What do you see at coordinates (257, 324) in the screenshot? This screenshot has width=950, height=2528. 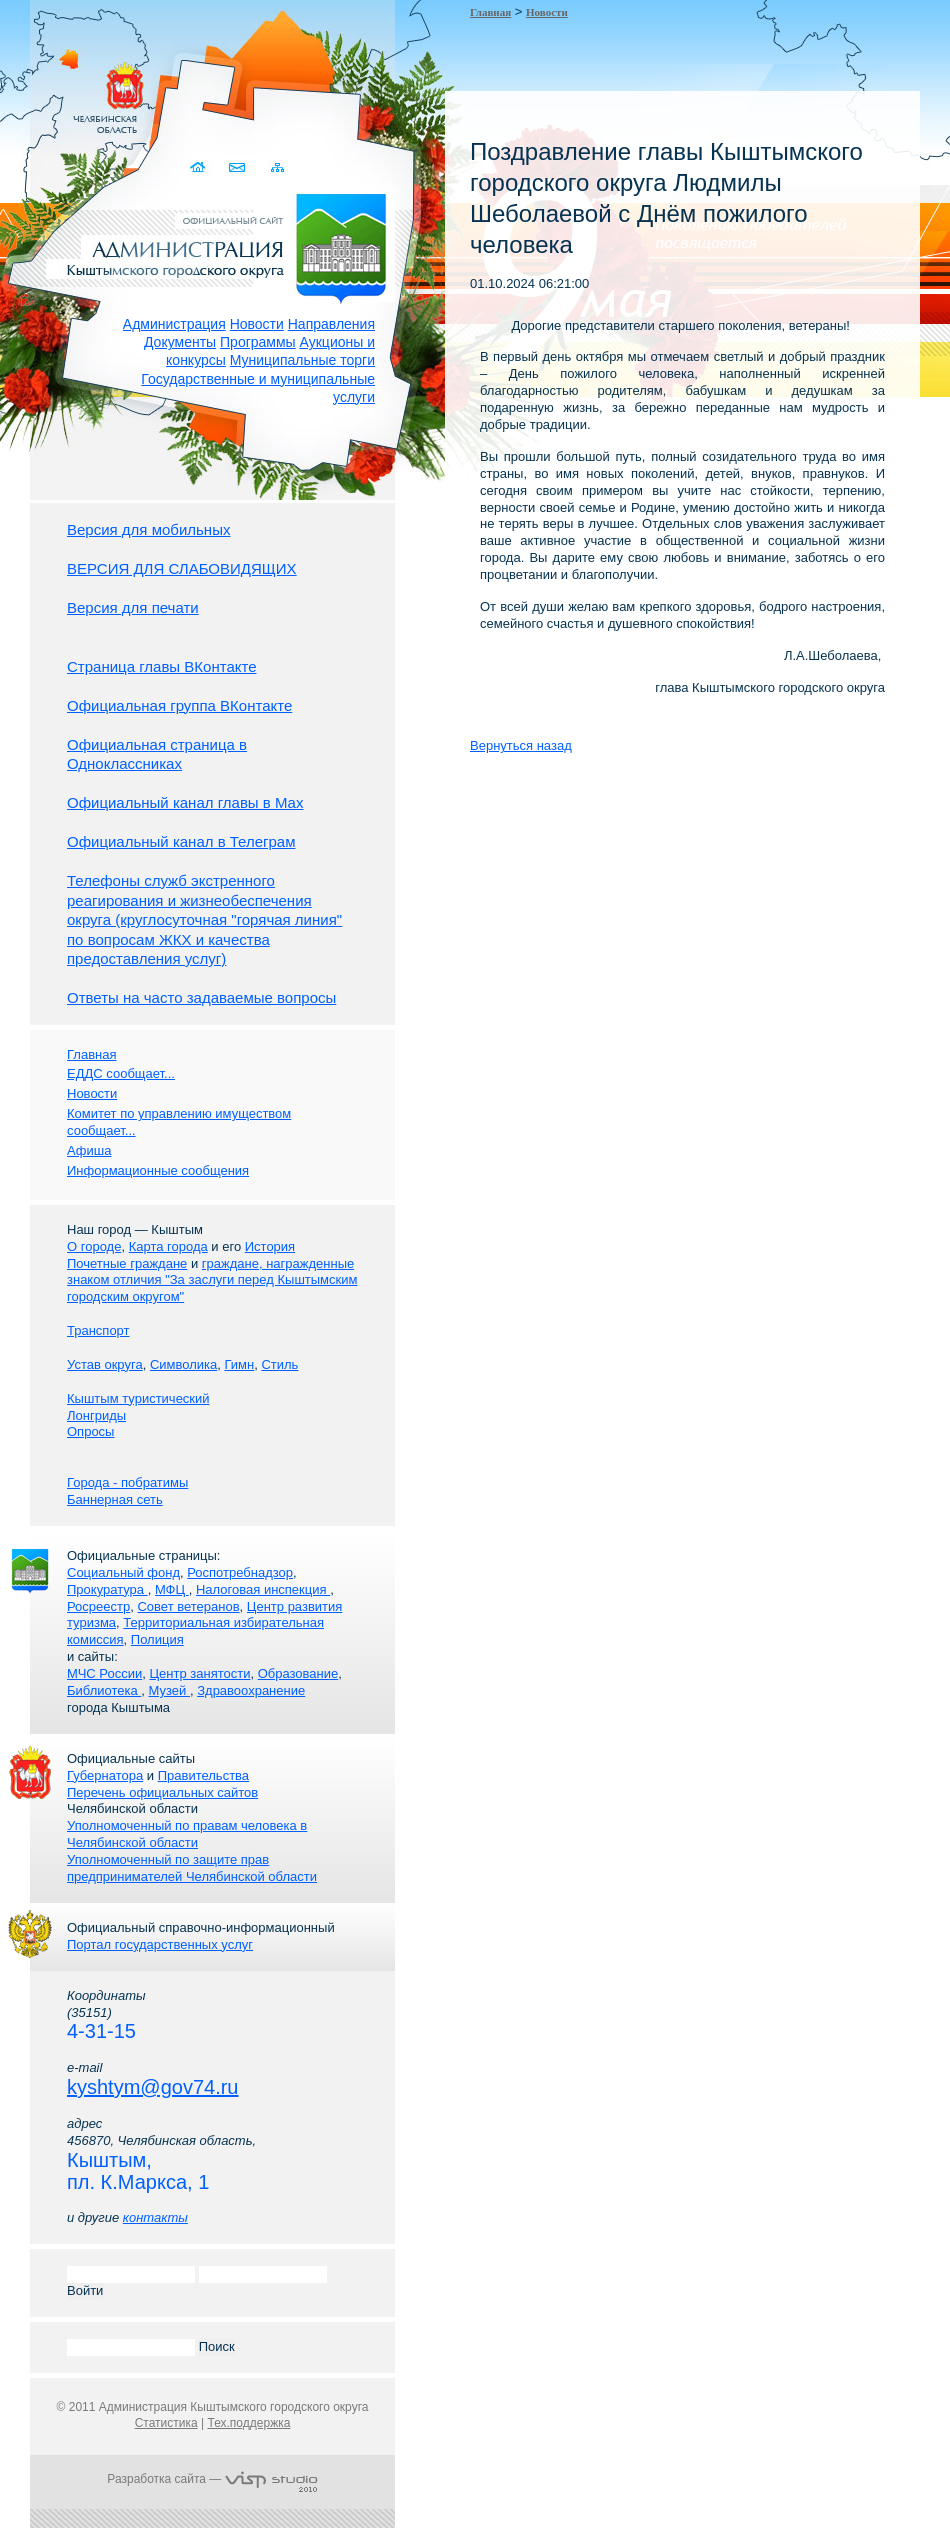 I see `Новости` at bounding box center [257, 324].